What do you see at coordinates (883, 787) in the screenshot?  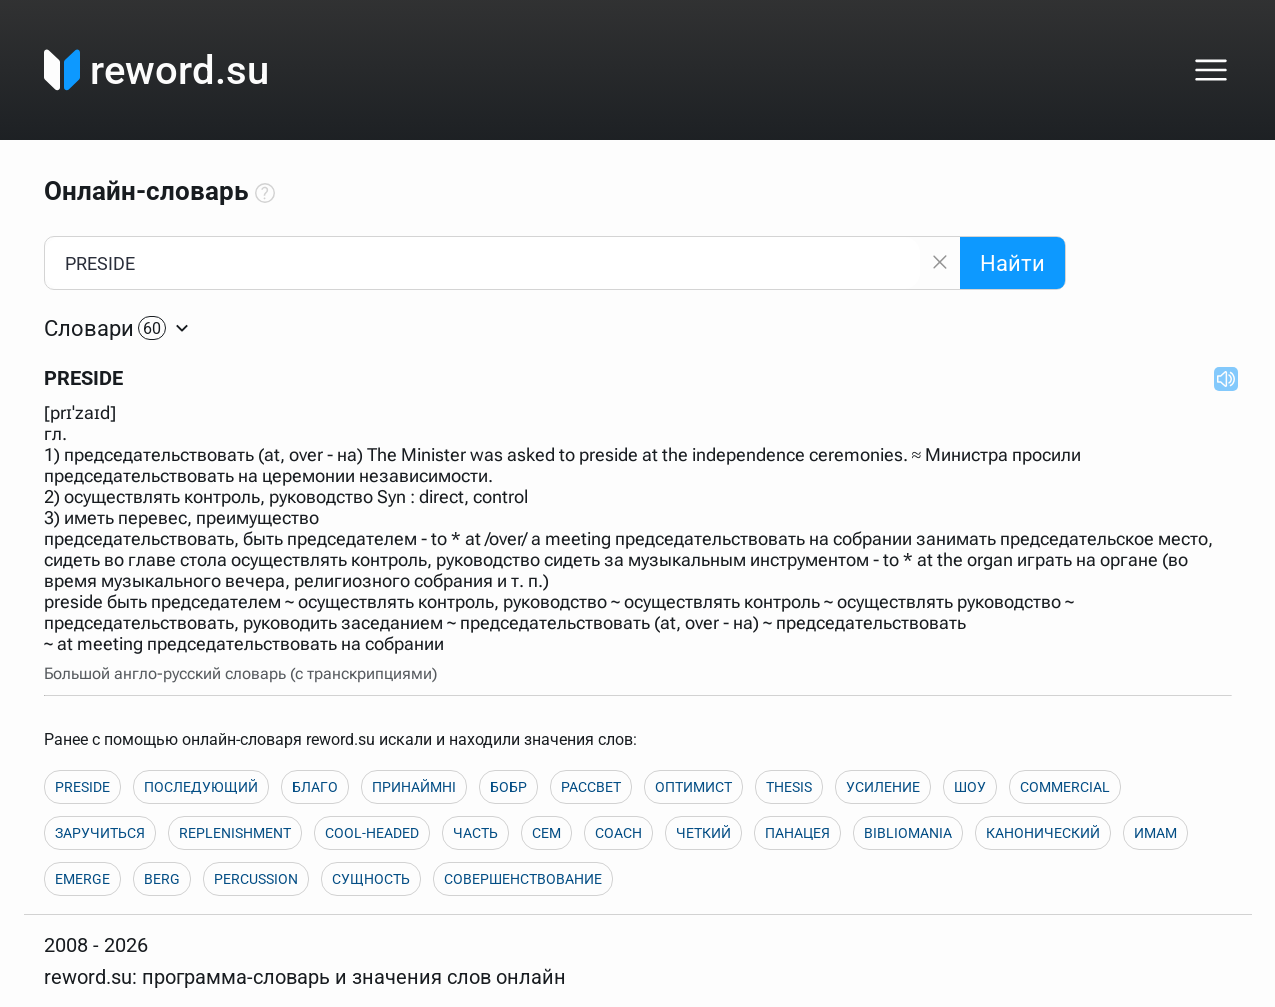 I see `УСИЛЕНИЕ` at bounding box center [883, 787].